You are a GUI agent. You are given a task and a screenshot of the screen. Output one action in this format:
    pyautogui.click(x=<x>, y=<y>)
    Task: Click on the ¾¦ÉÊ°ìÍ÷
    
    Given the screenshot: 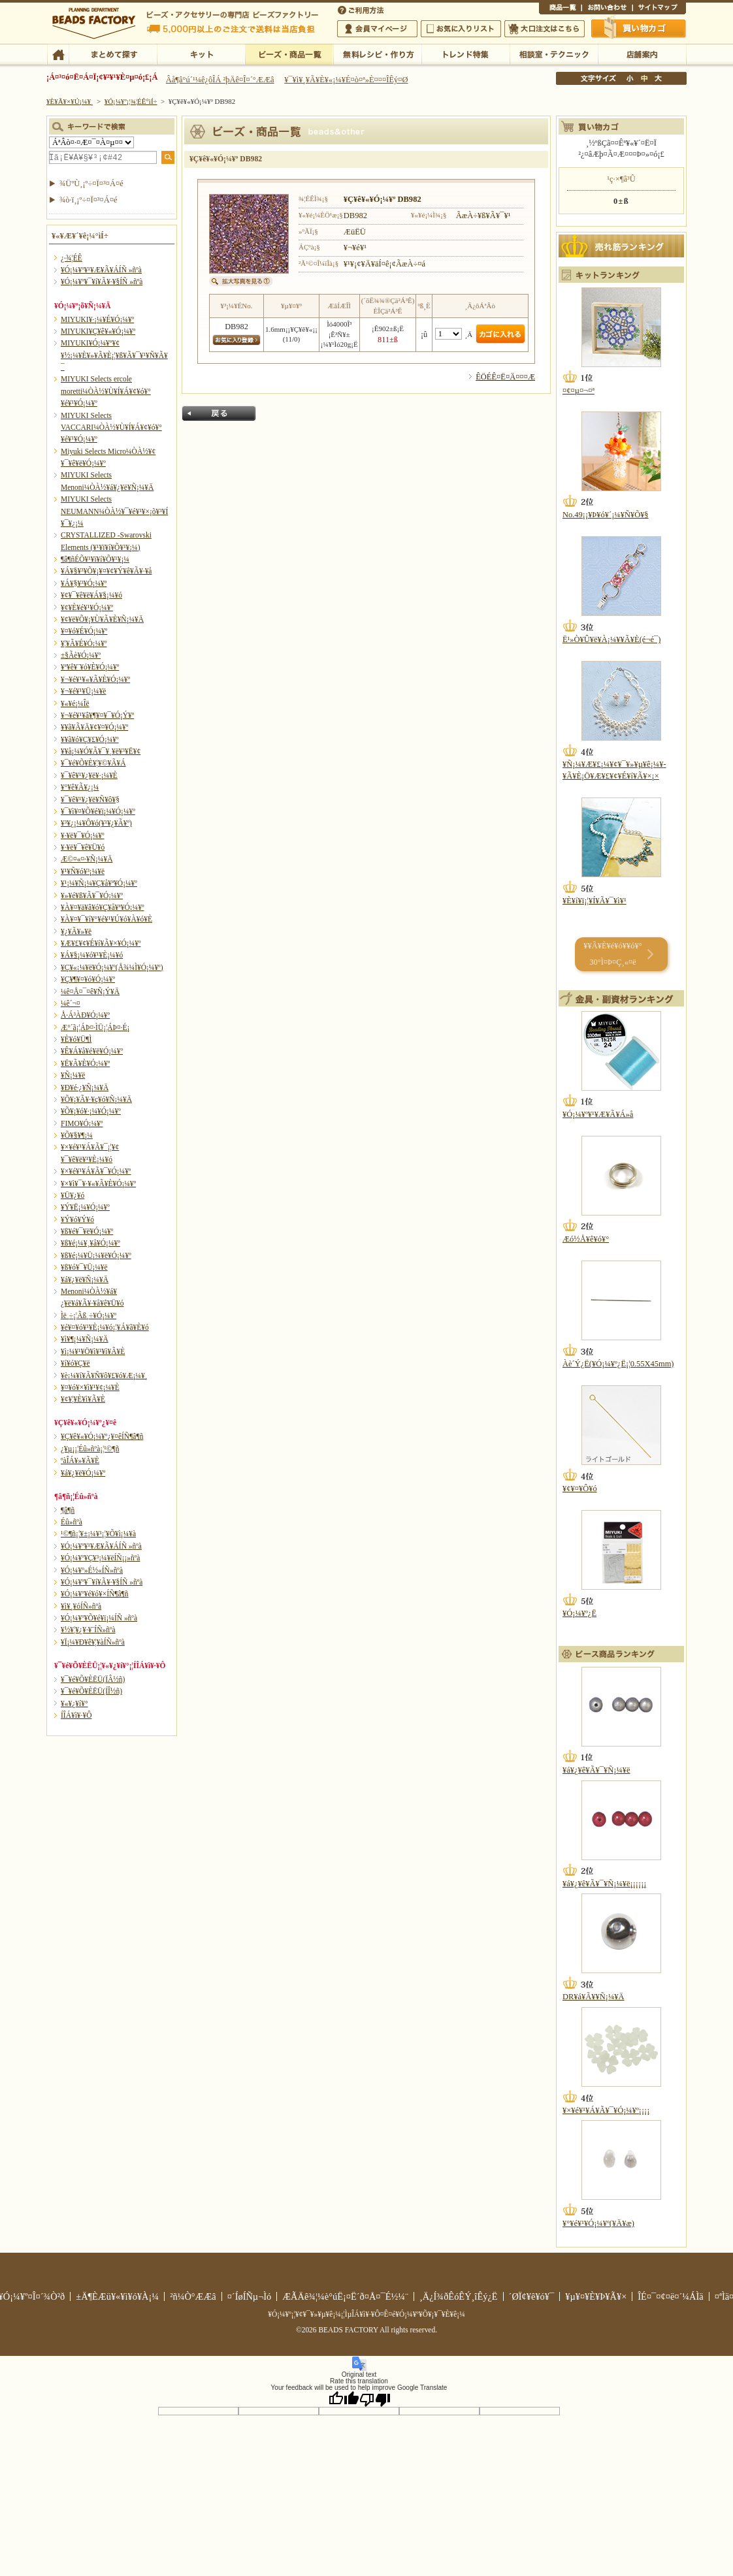 What is the action you would take?
    pyautogui.click(x=560, y=9)
    